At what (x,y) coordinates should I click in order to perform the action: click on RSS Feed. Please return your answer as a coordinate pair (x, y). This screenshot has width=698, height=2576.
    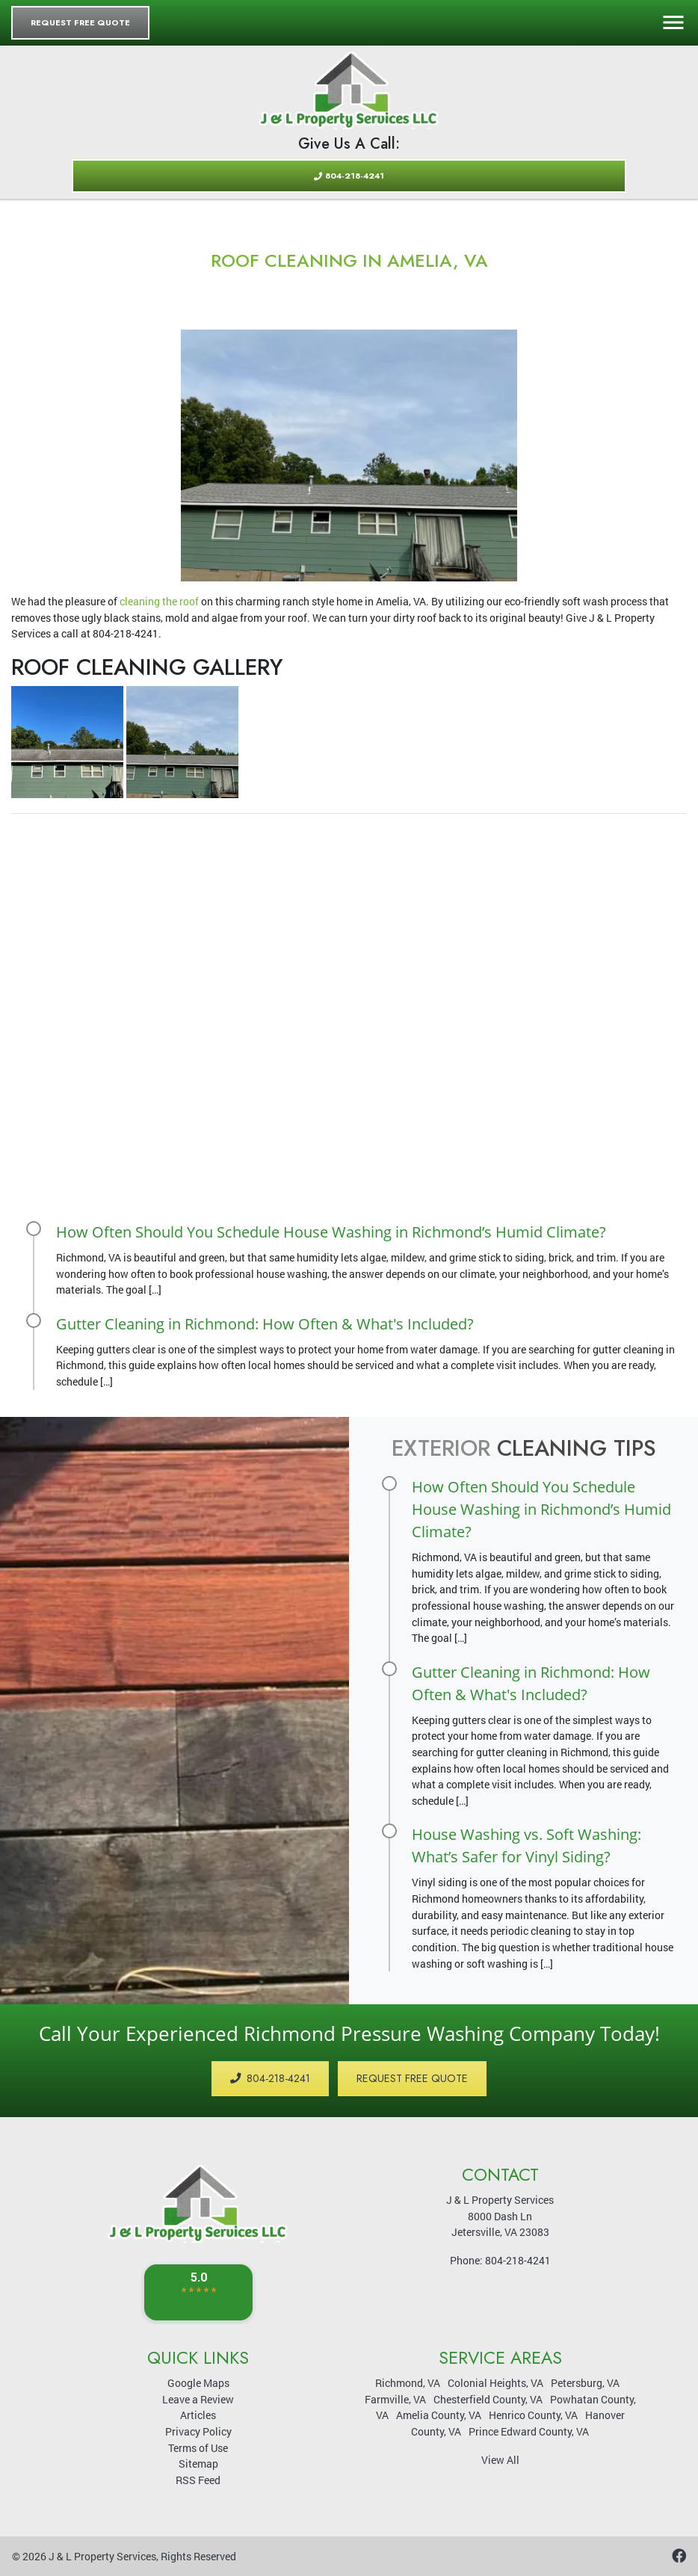
    Looking at the image, I should click on (198, 2480).